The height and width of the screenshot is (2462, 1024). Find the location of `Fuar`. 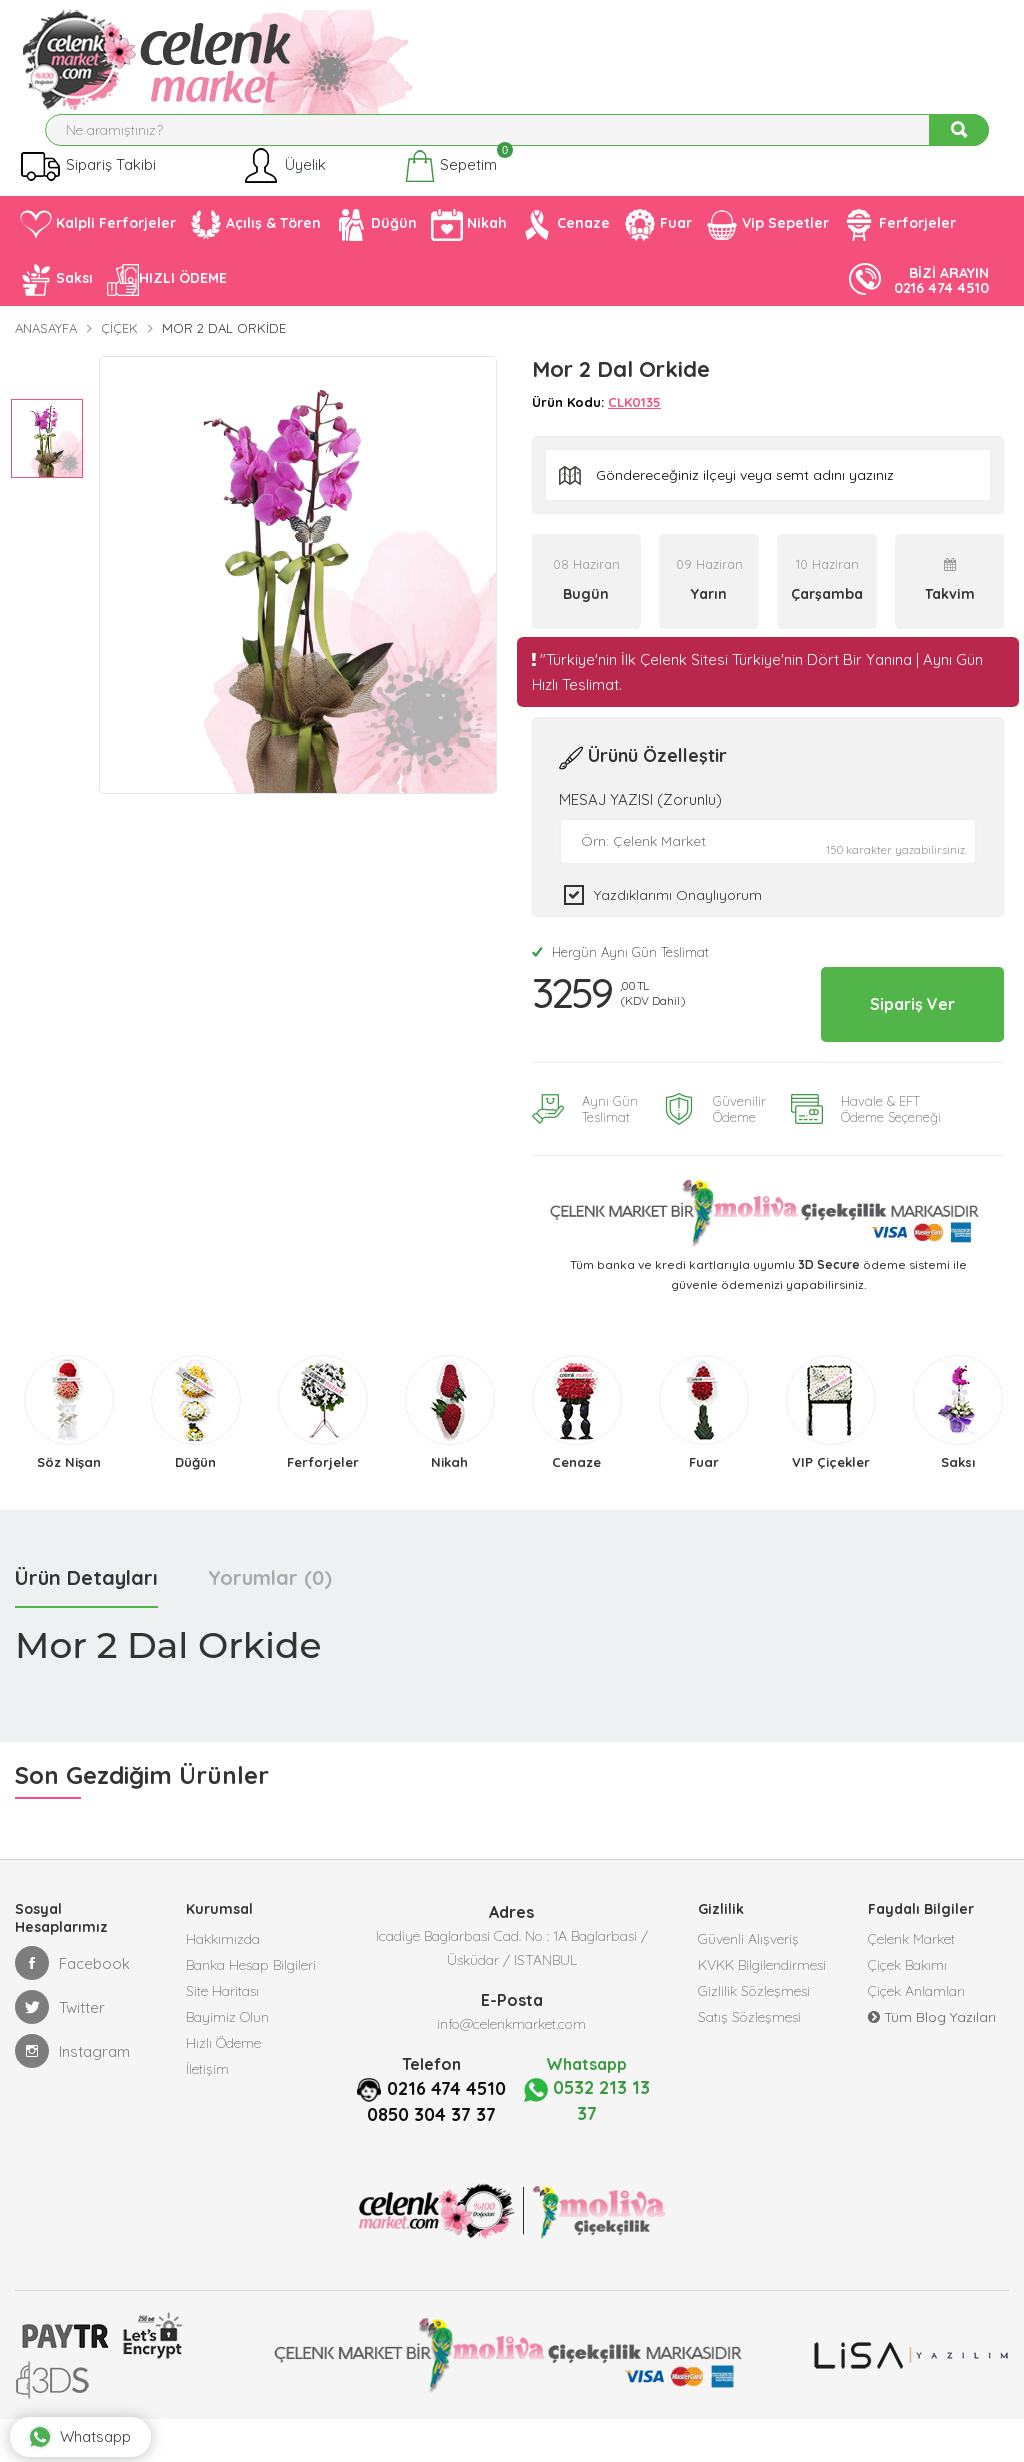

Fuar is located at coordinates (658, 240).